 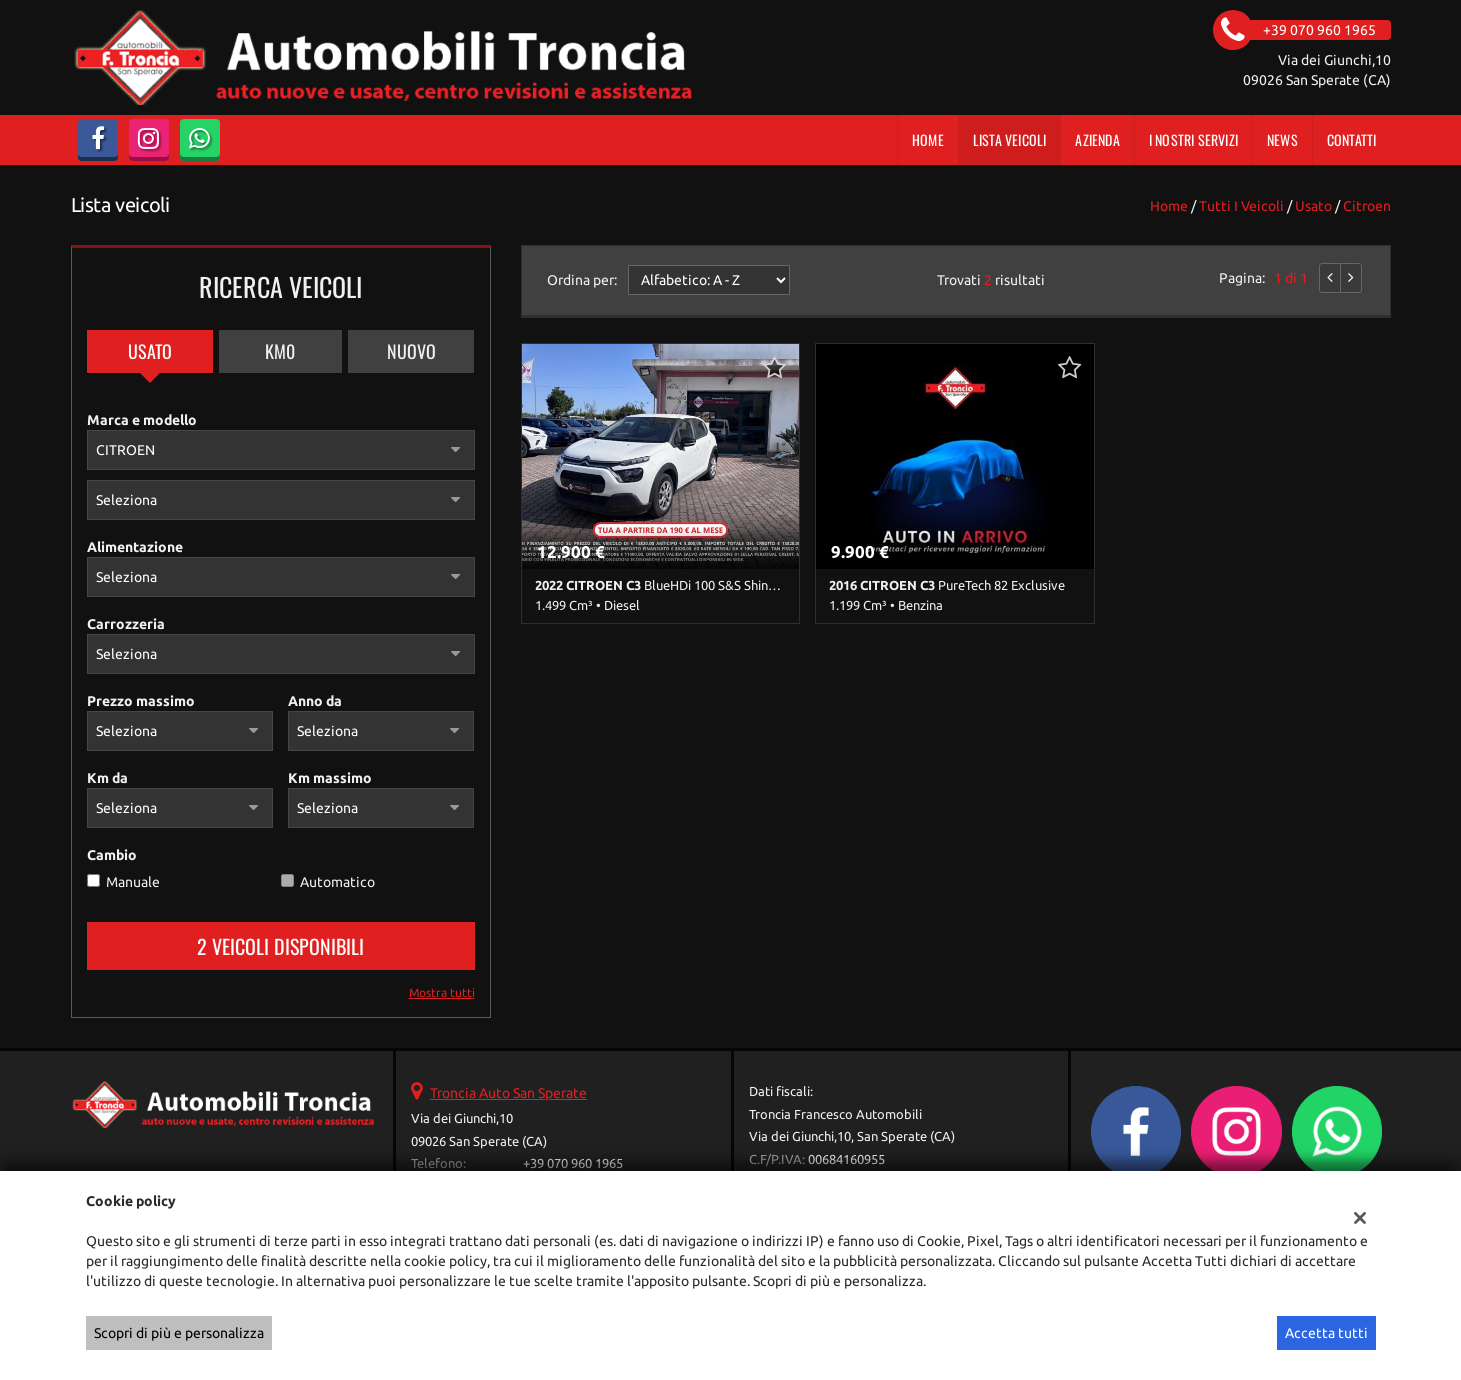 I want to click on Carrozzeria, so click(x=126, y=624).